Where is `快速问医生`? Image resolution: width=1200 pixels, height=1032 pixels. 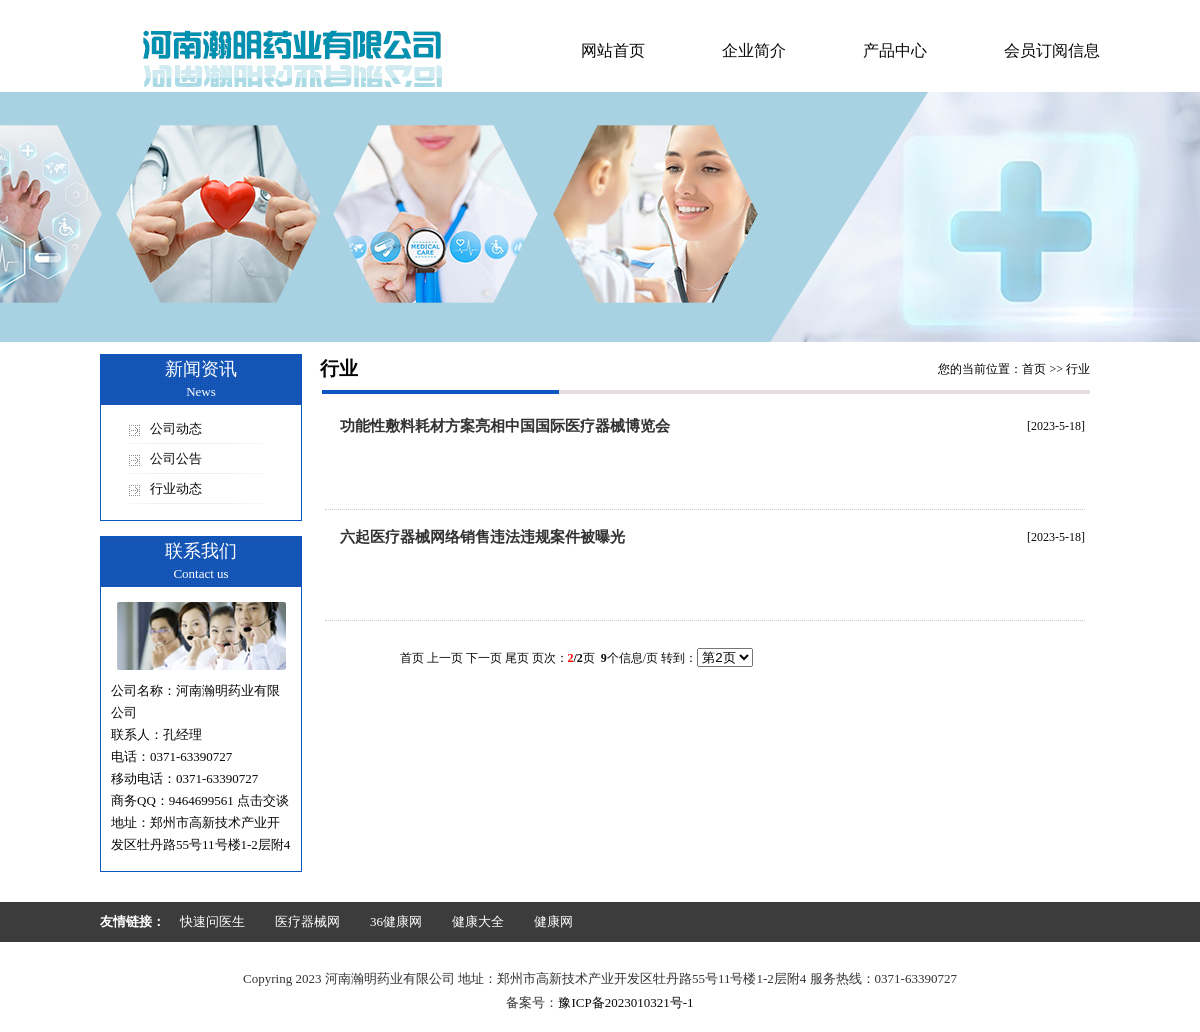 快速问医生 is located at coordinates (212, 921).